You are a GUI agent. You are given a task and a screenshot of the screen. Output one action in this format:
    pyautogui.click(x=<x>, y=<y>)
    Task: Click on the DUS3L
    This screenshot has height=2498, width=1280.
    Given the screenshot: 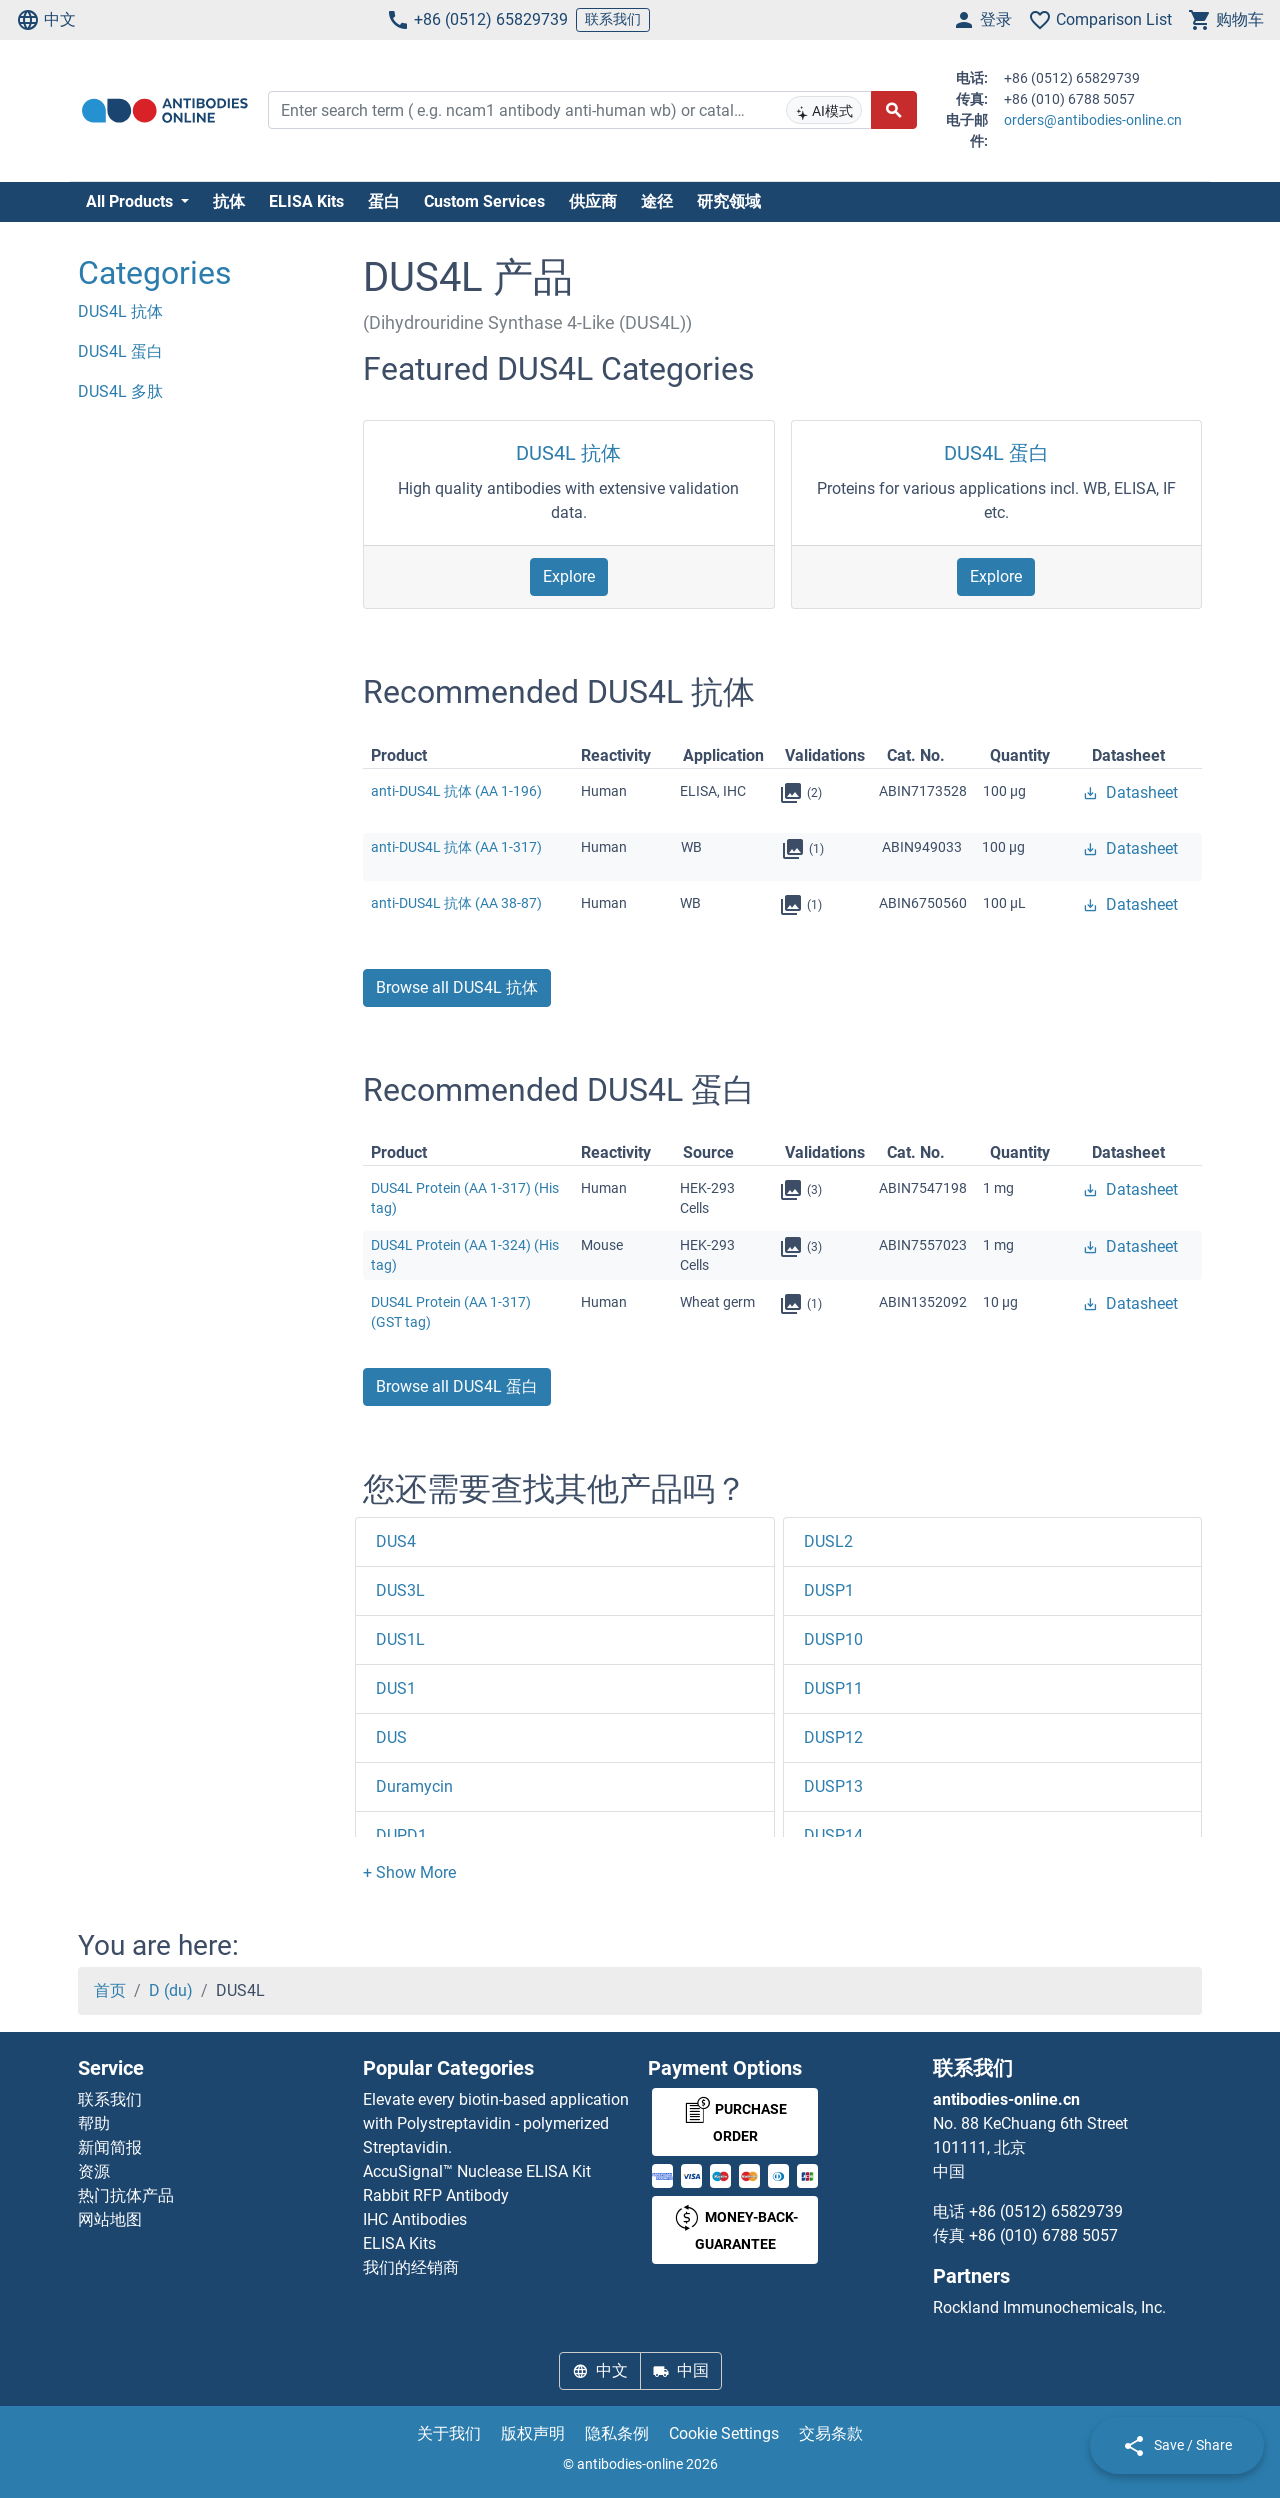 What is the action you would take?
    pyautogui.click(x=400, y=1590)
    